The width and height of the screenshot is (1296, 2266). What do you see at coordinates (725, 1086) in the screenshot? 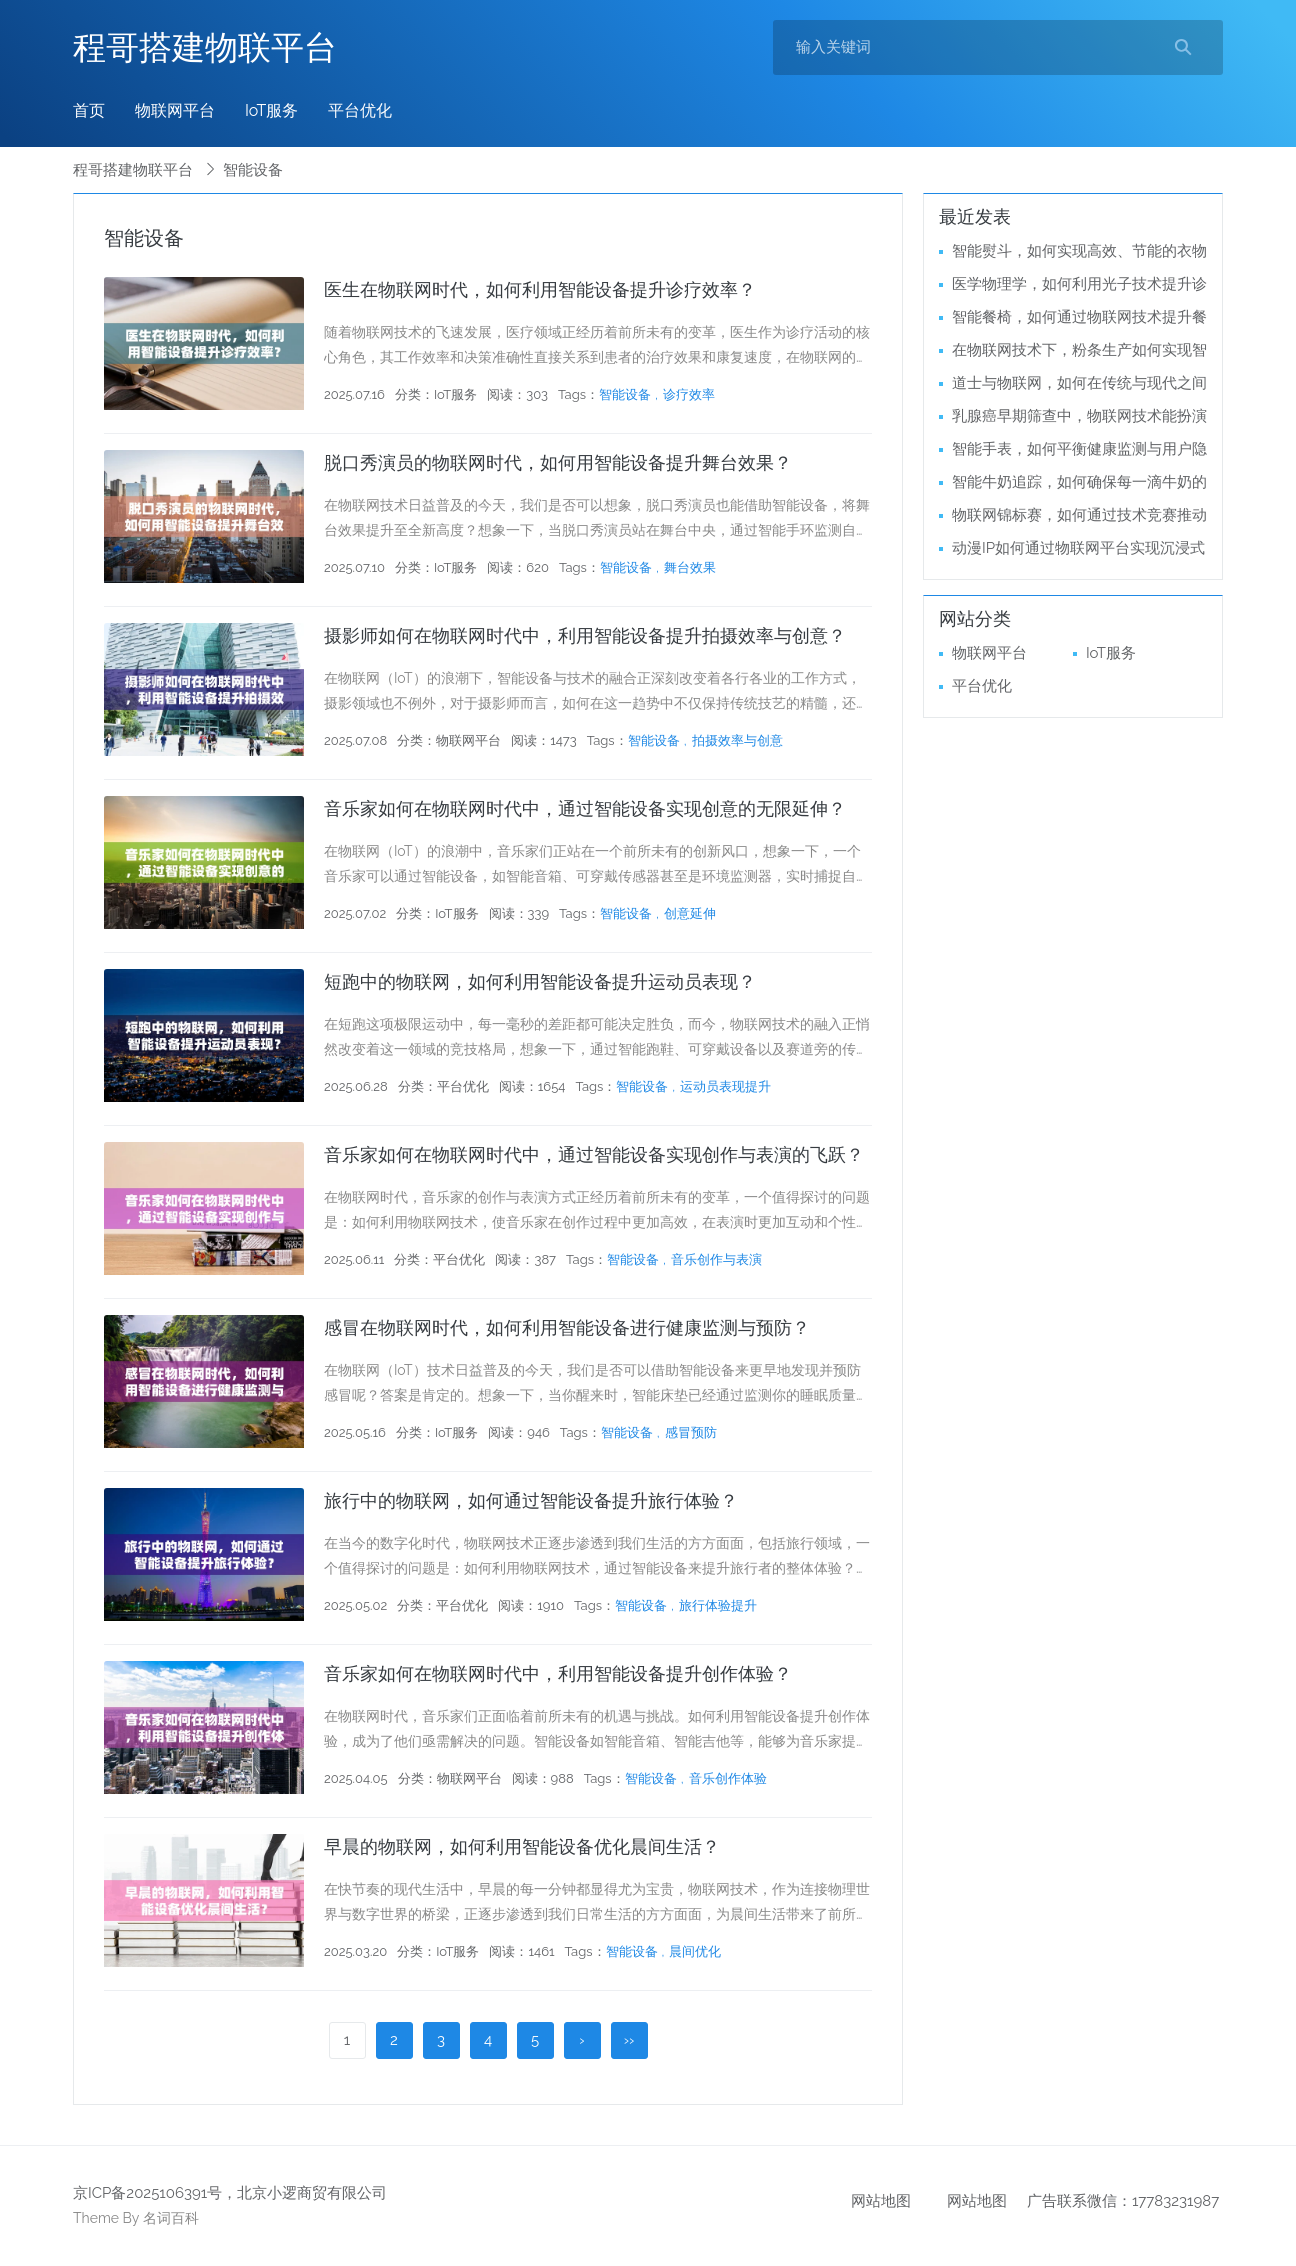
I see `运动员表现提升` at bounding box center [725, 1086].